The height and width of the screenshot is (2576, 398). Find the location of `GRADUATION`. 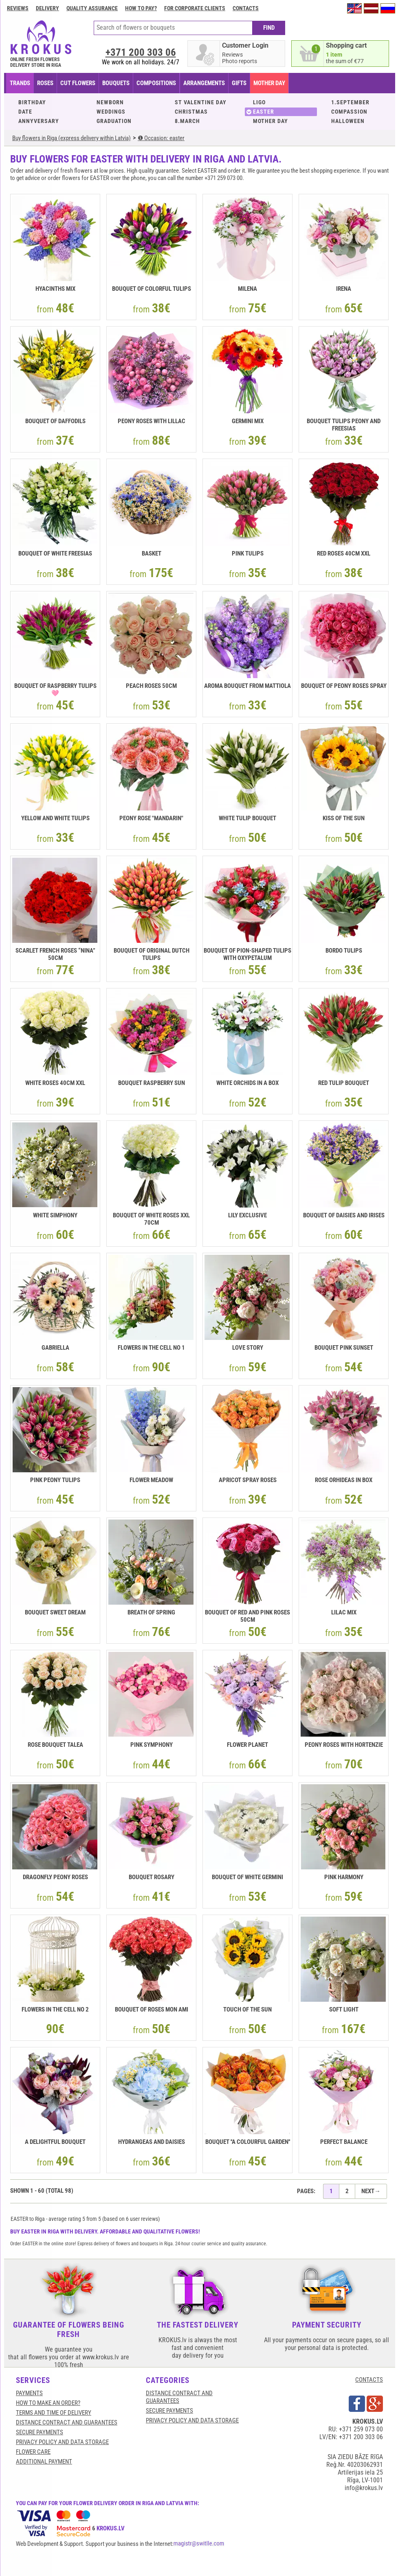

GRADUATION is located at coordinates (114, 121).